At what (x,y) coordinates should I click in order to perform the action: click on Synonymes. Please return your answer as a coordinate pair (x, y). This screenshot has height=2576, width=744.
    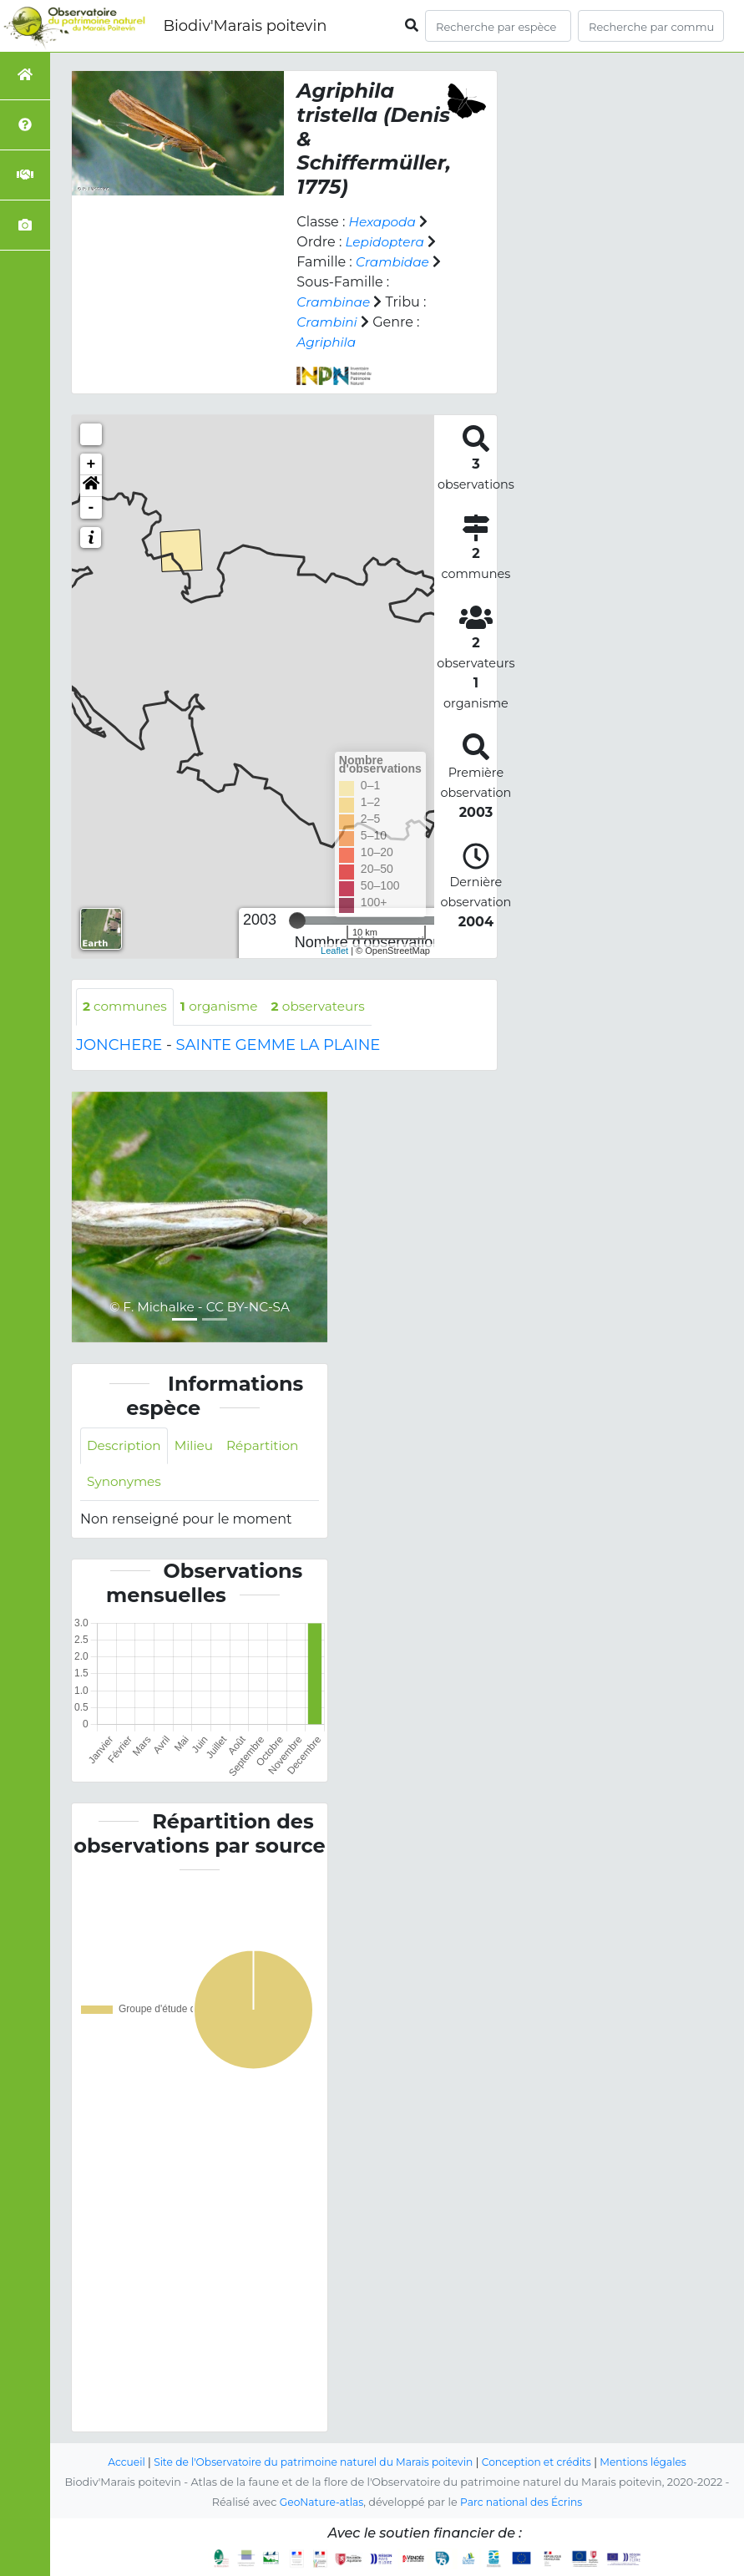
    Looking at the image, I should click on (125, 1485).